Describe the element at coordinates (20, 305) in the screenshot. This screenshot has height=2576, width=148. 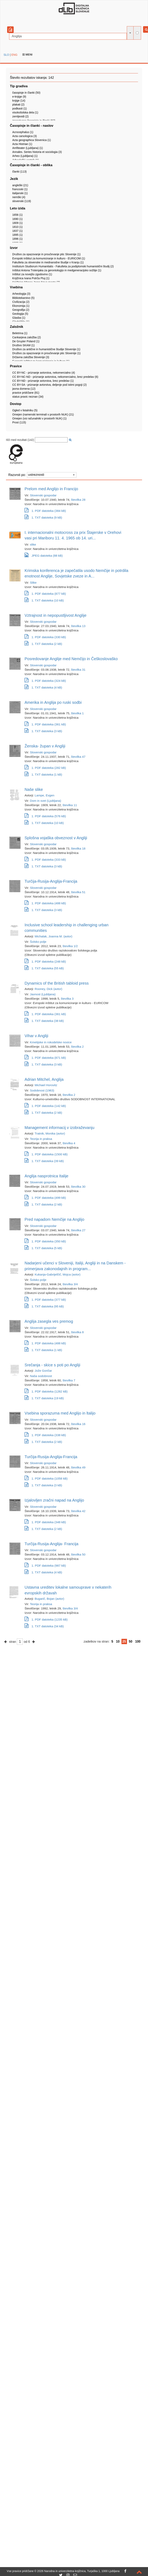
I see `Ekonomija (1)` at that location.